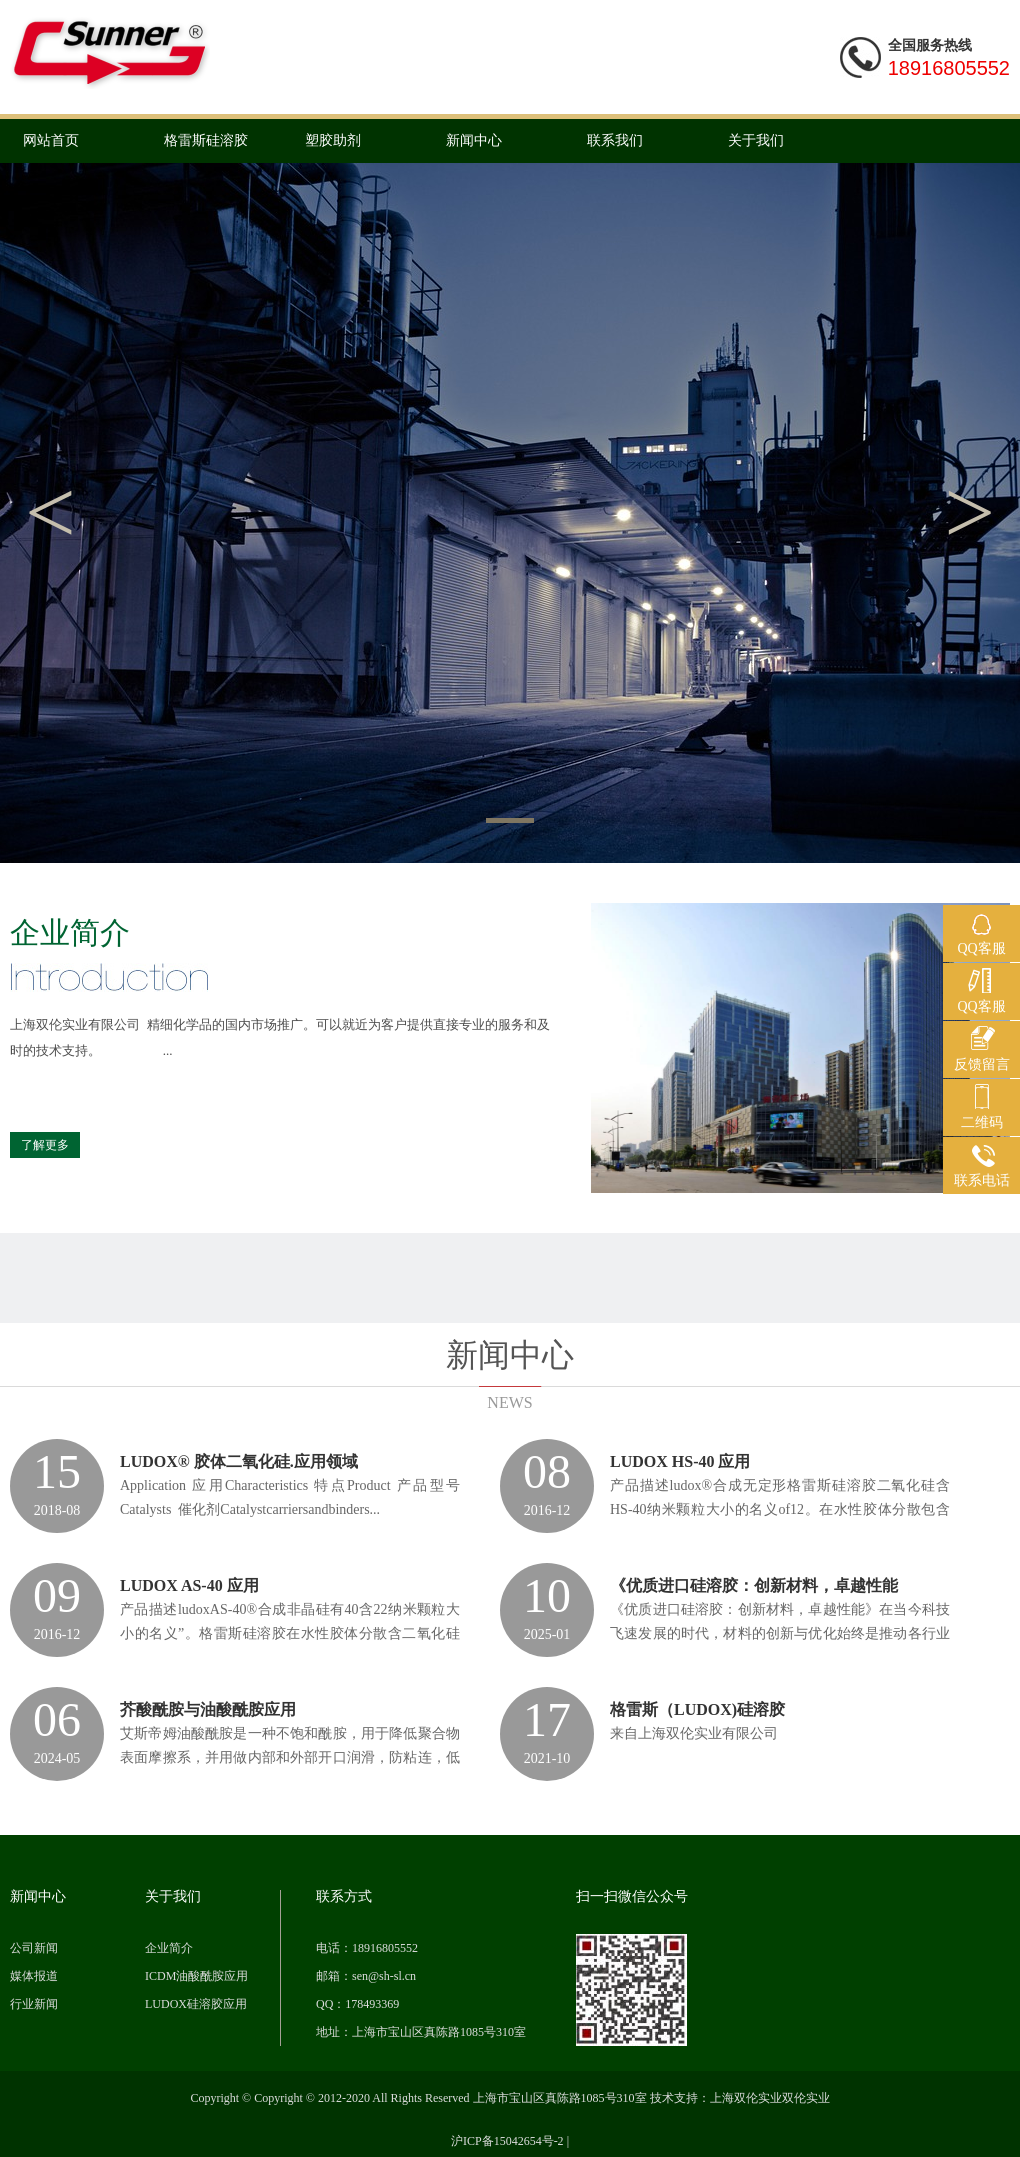 The image size is (1020, 2157). I want to click on 芥酸酰胺与油酸酰胺应用, so click(208, 1709).